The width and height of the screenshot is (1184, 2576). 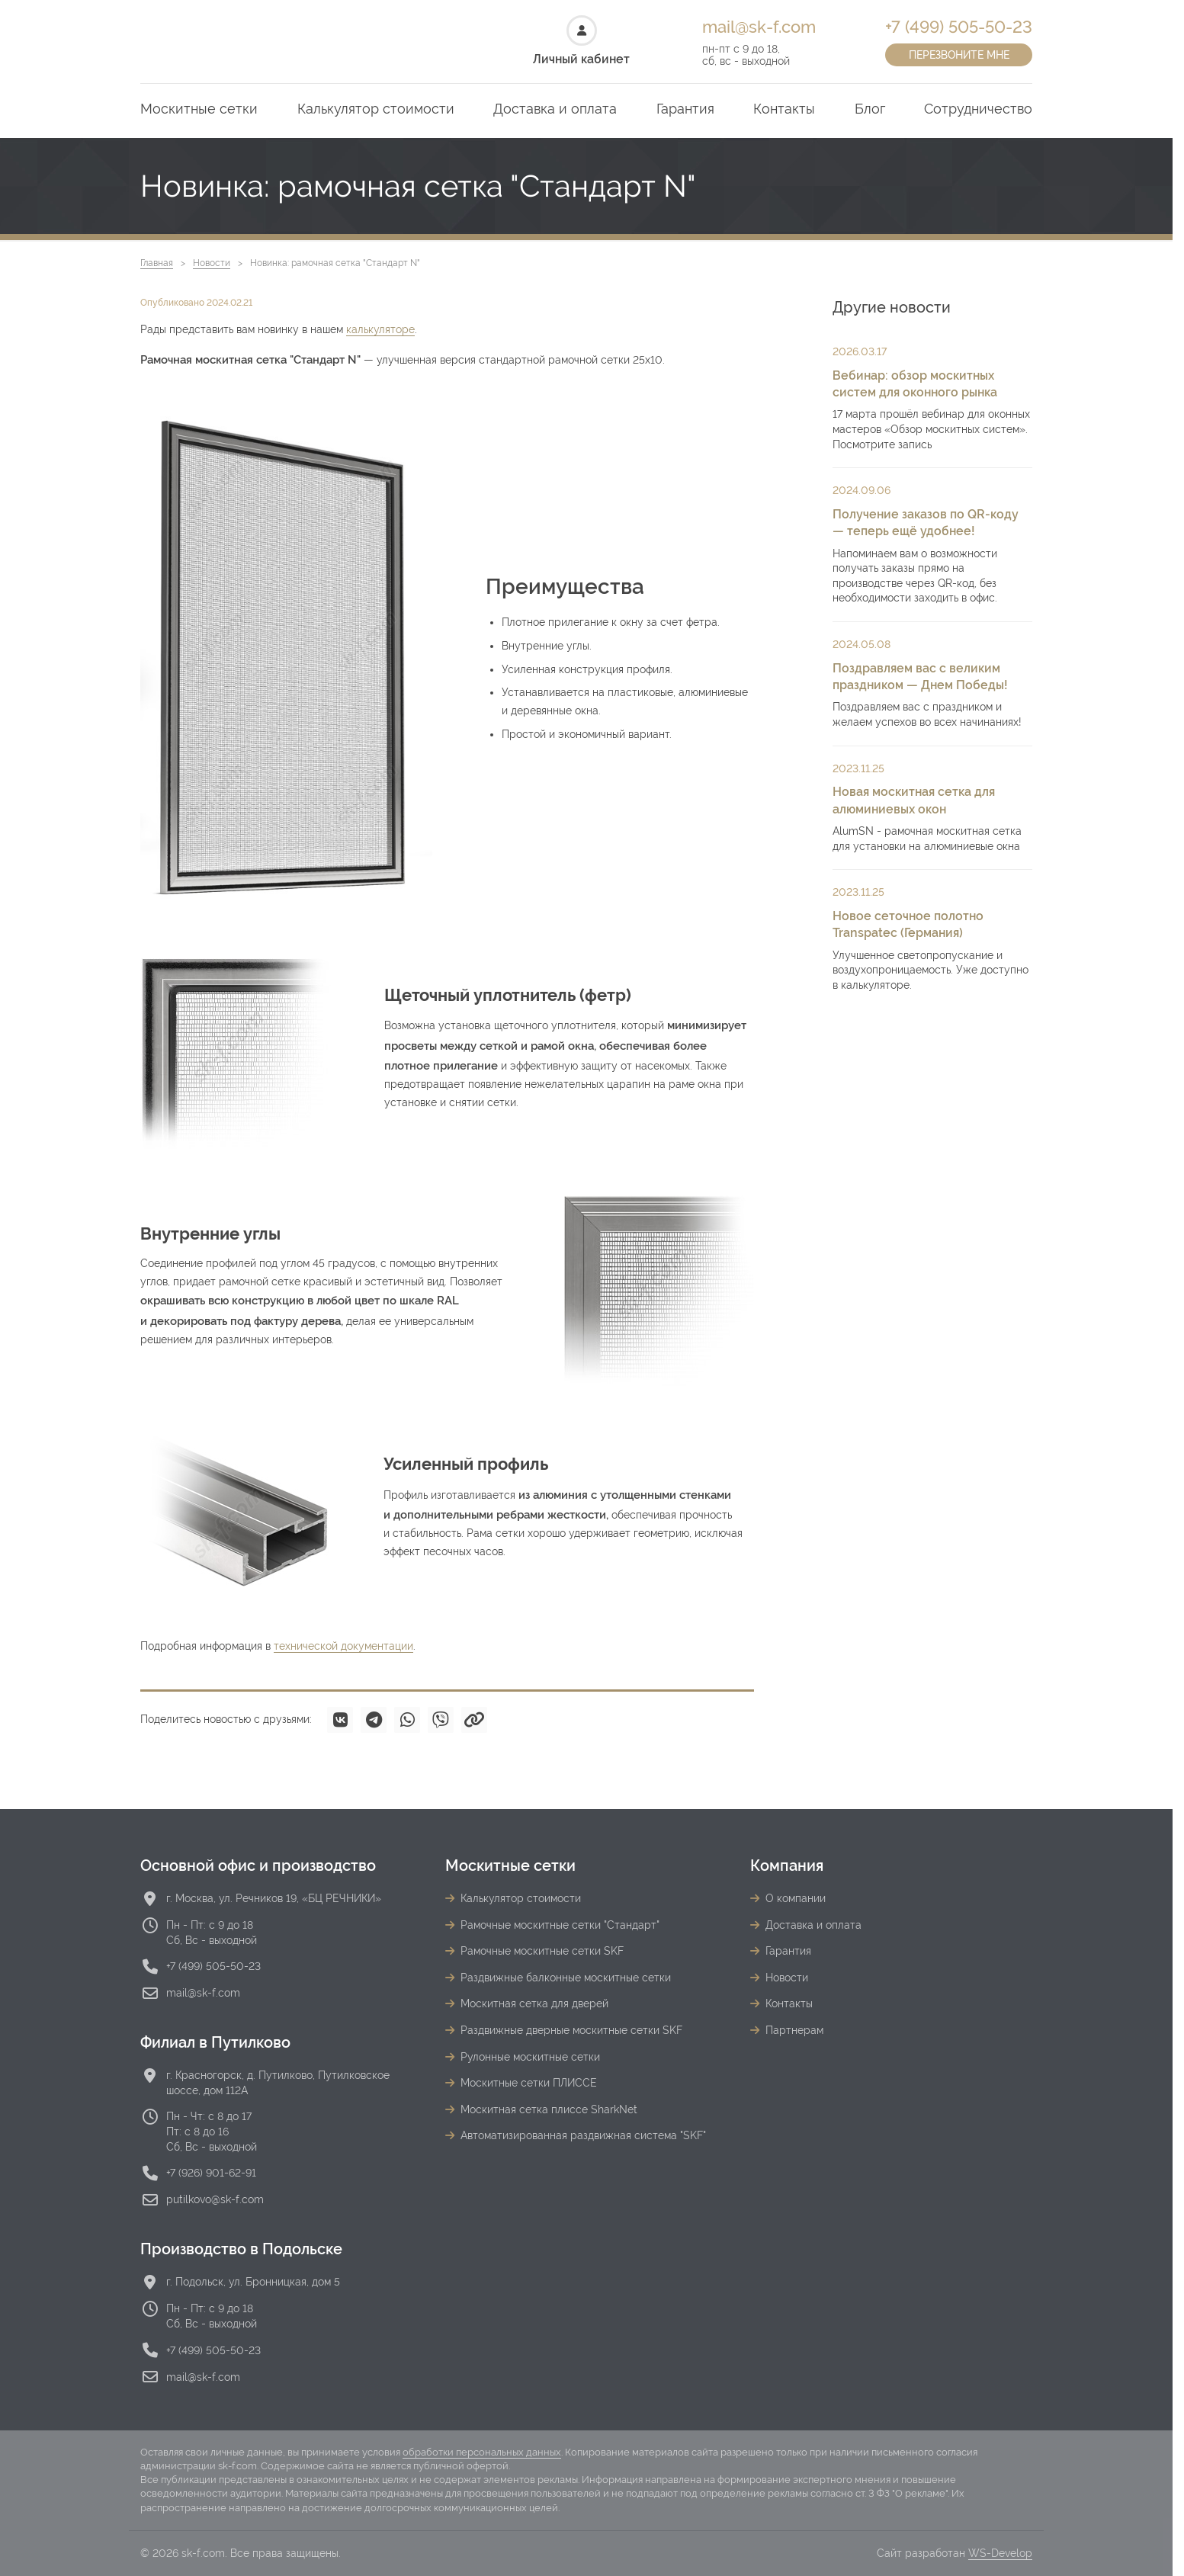 What do you see at coordinates (211, 263) in the screenshot?
I see `Новости` at bounding box center [211, 263].